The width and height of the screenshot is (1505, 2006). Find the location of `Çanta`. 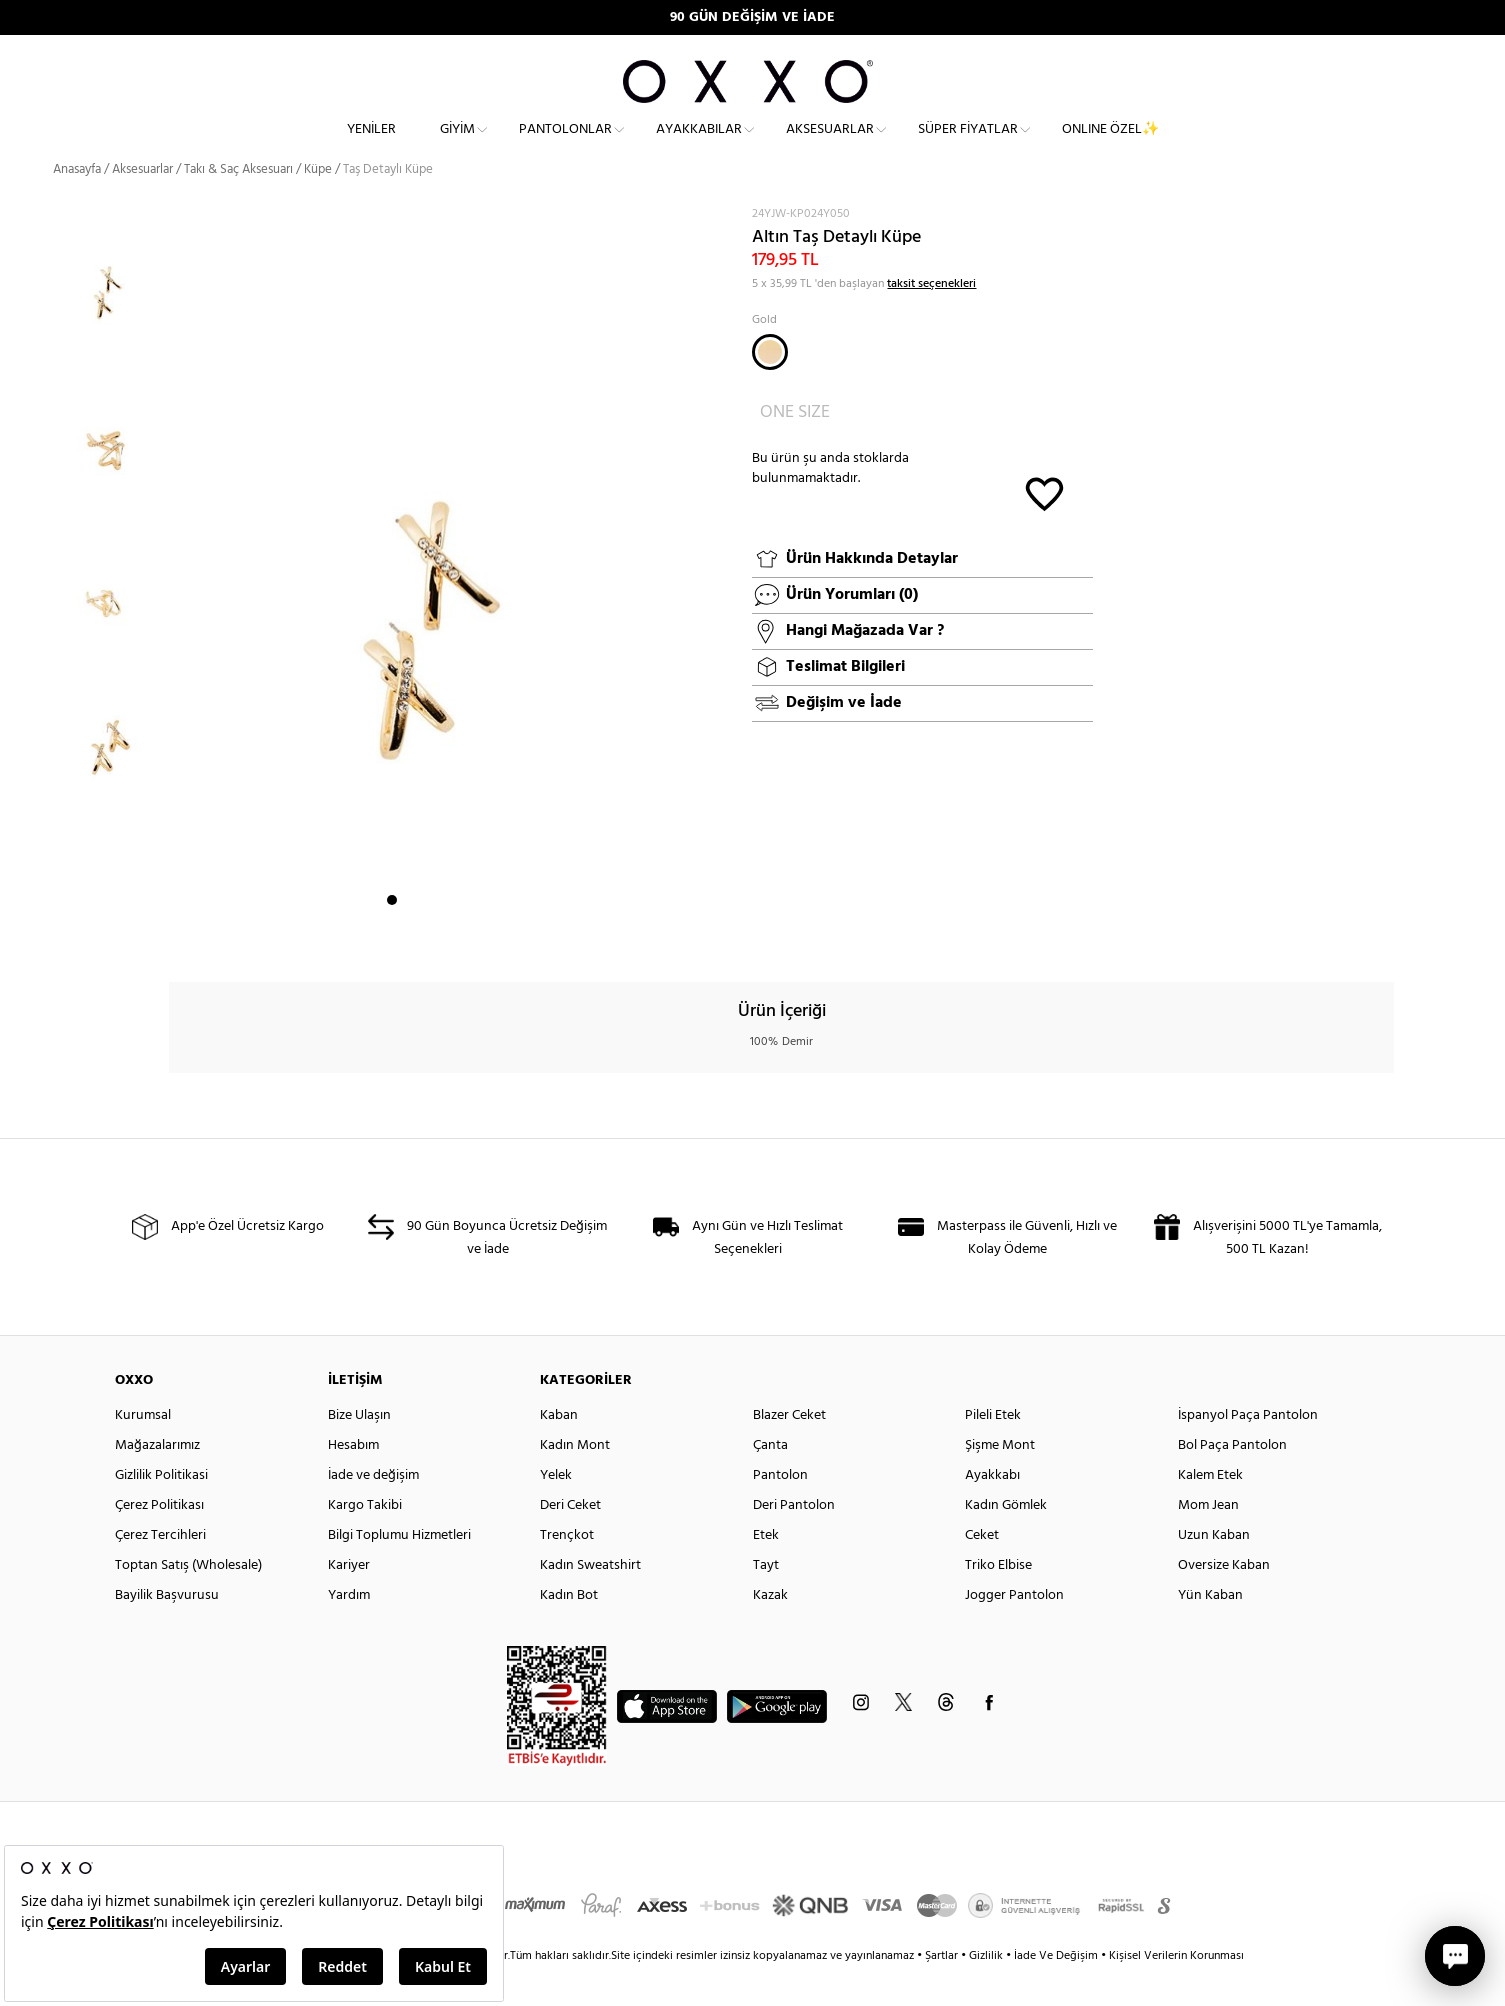

Çanta is located at coordinates (770, 1480).